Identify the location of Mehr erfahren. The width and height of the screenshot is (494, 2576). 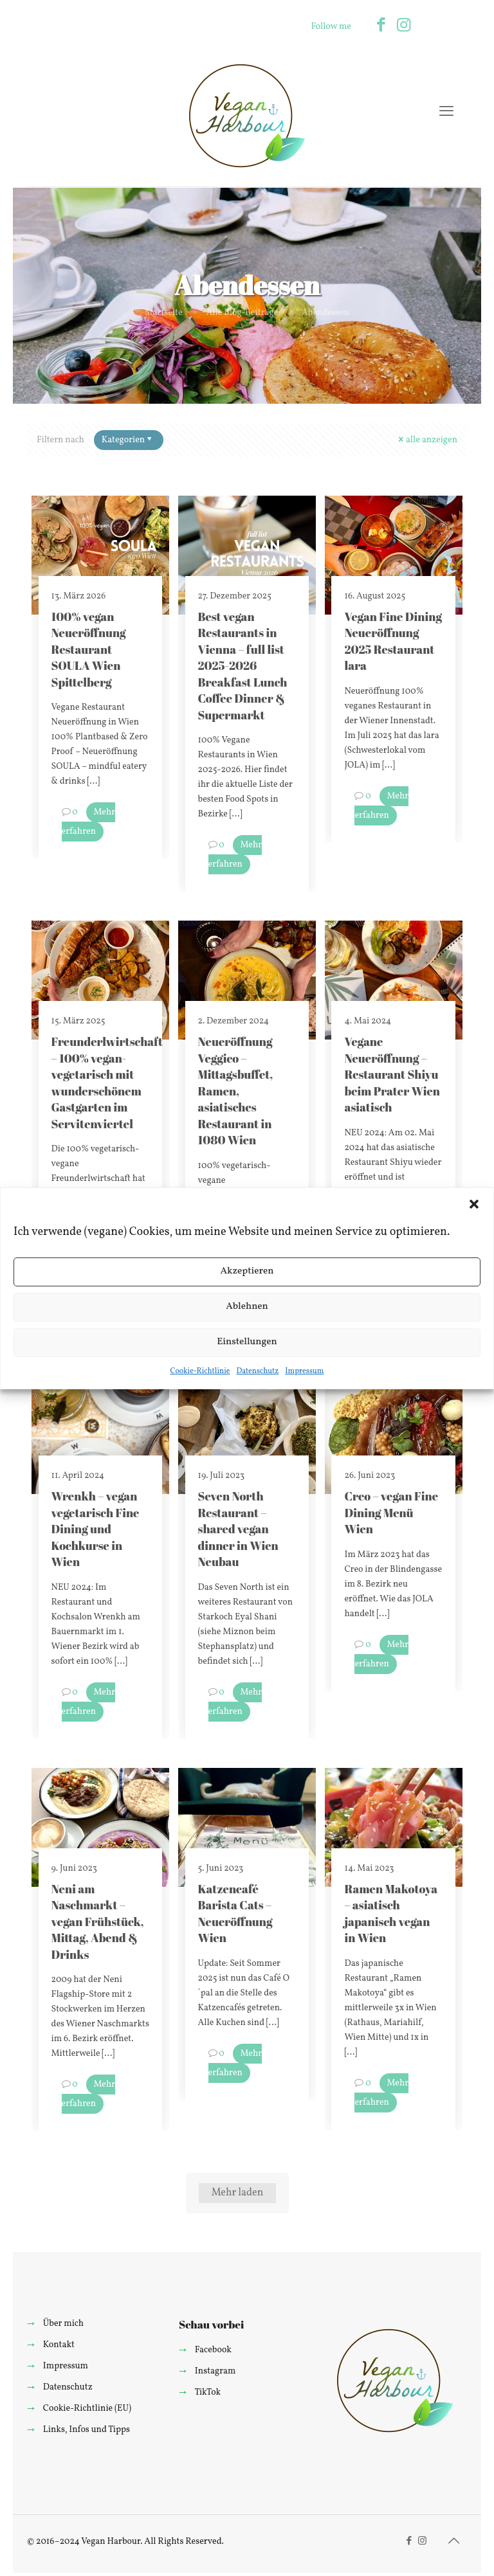
(89, 822).